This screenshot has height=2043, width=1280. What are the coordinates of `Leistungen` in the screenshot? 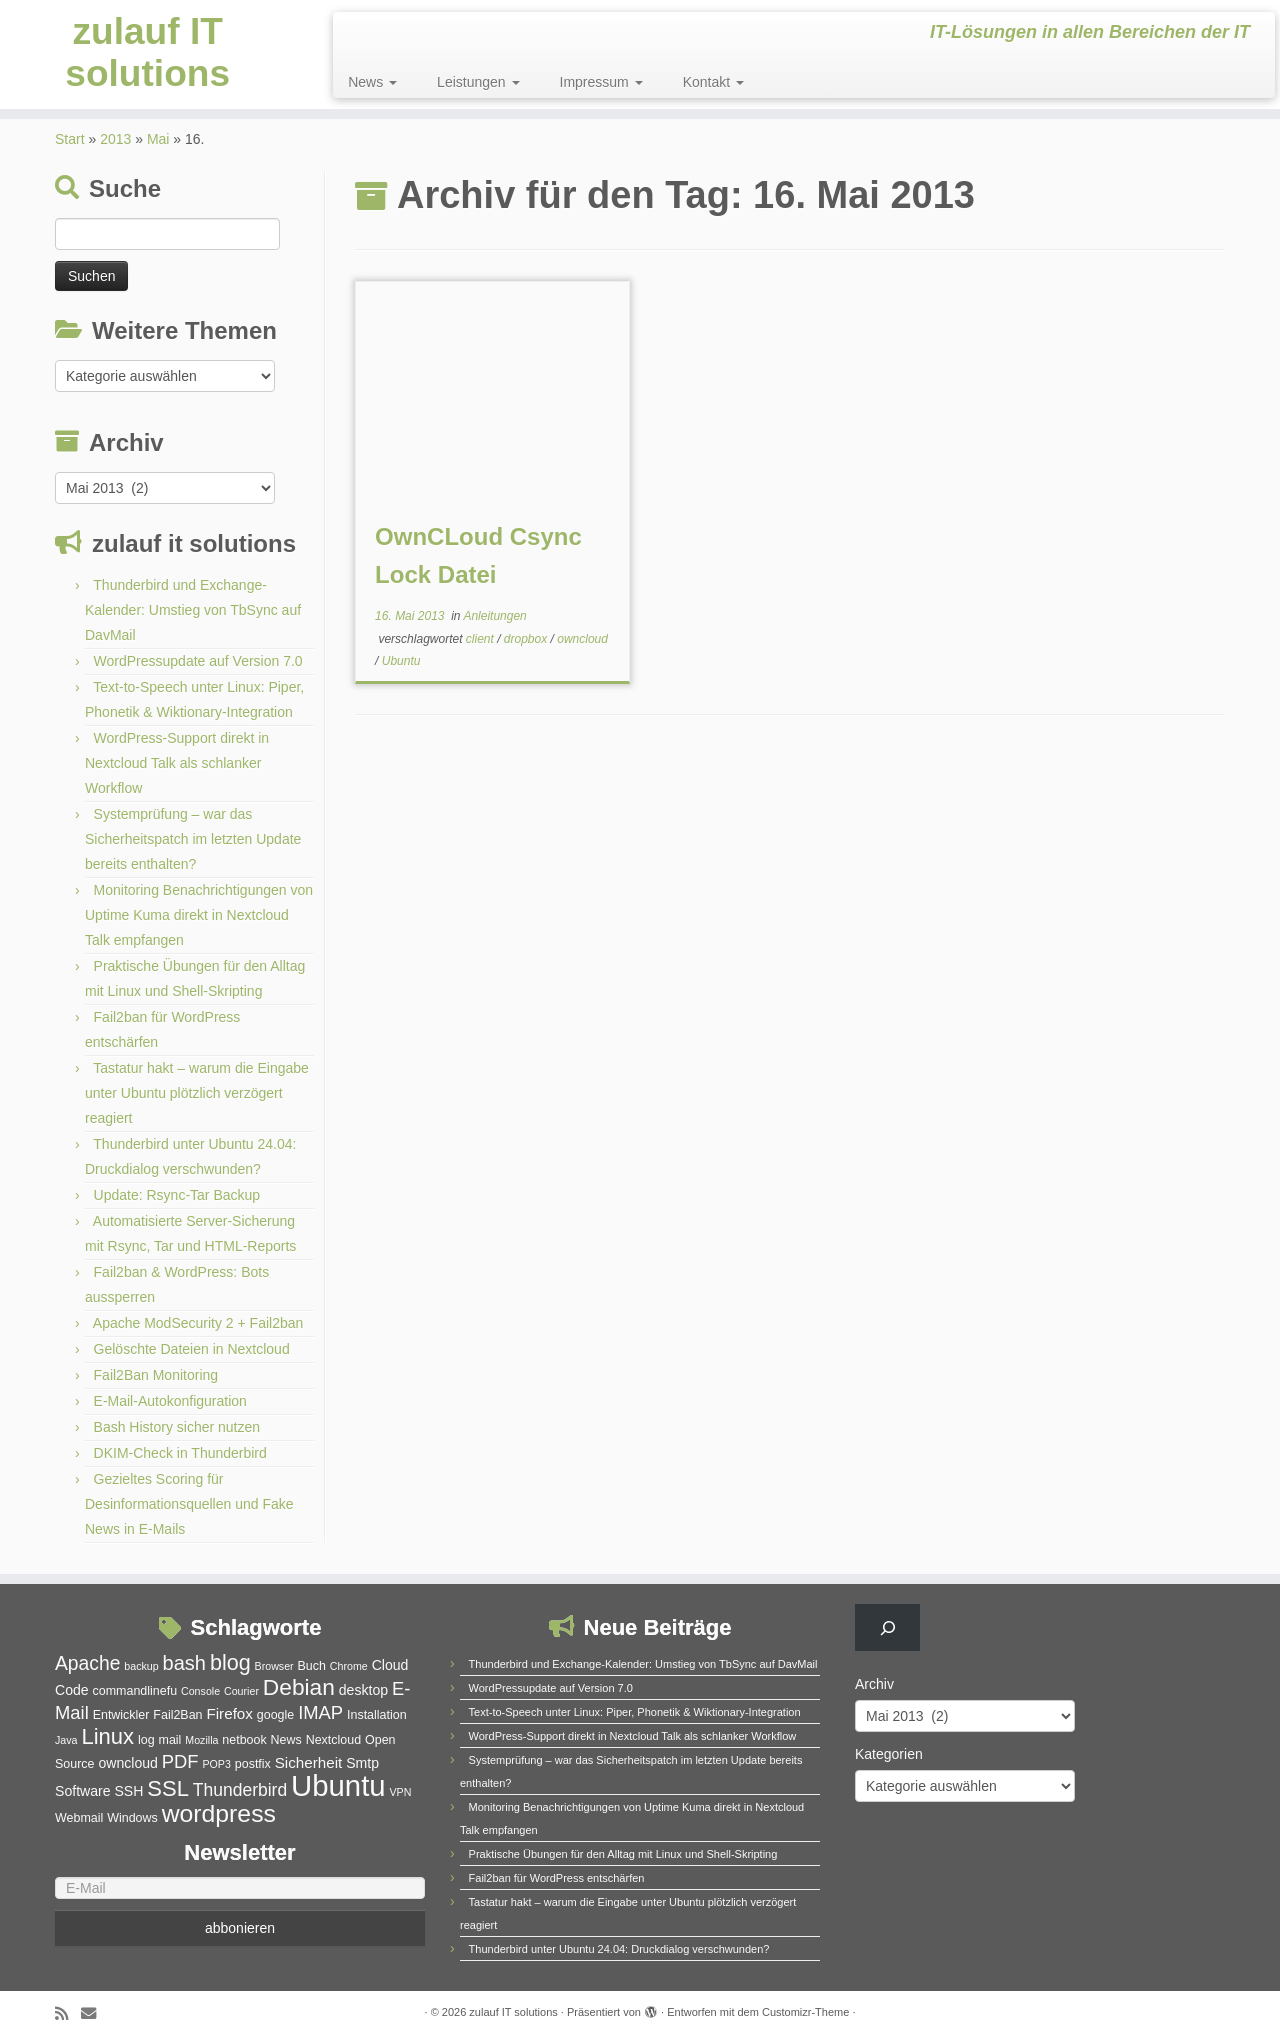 It's located at (478, 82).